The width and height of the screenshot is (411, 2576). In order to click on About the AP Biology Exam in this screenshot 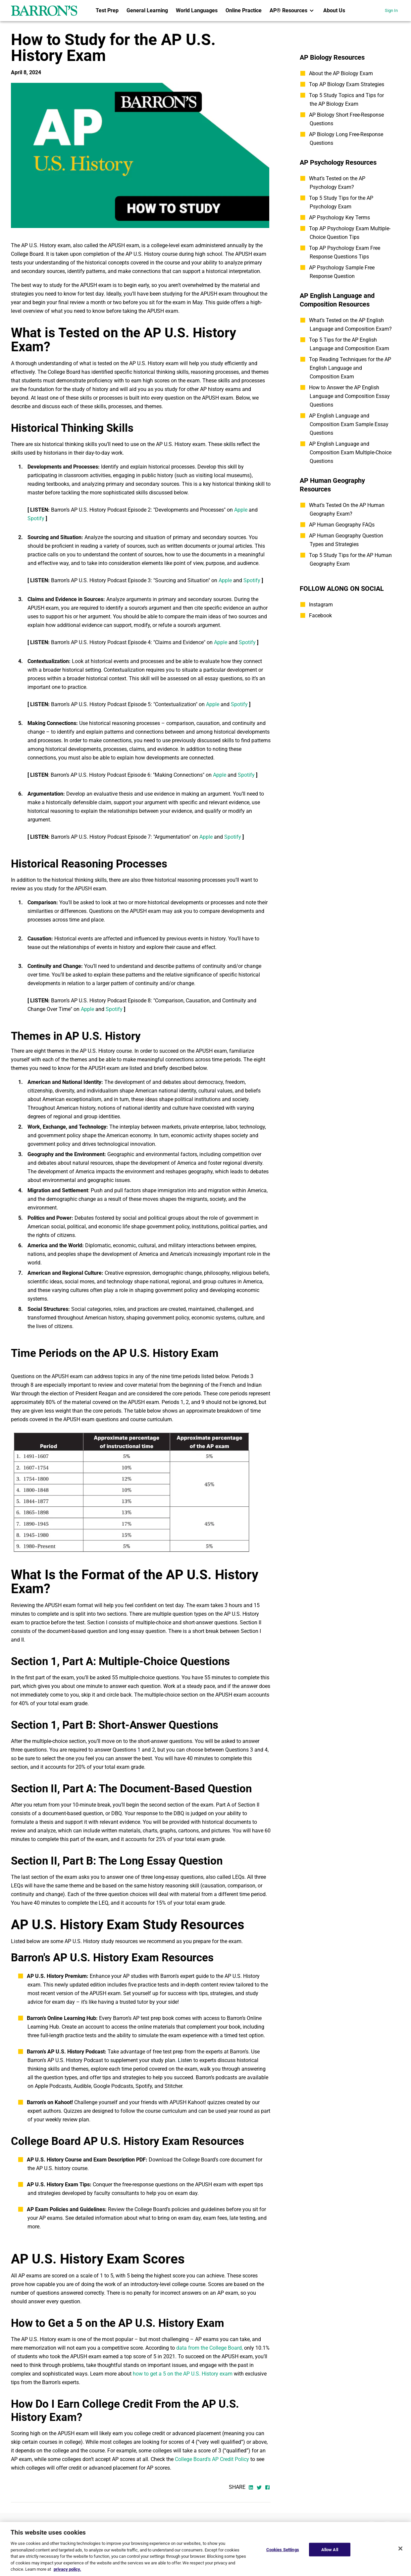, I will do `click(341, 73)`.